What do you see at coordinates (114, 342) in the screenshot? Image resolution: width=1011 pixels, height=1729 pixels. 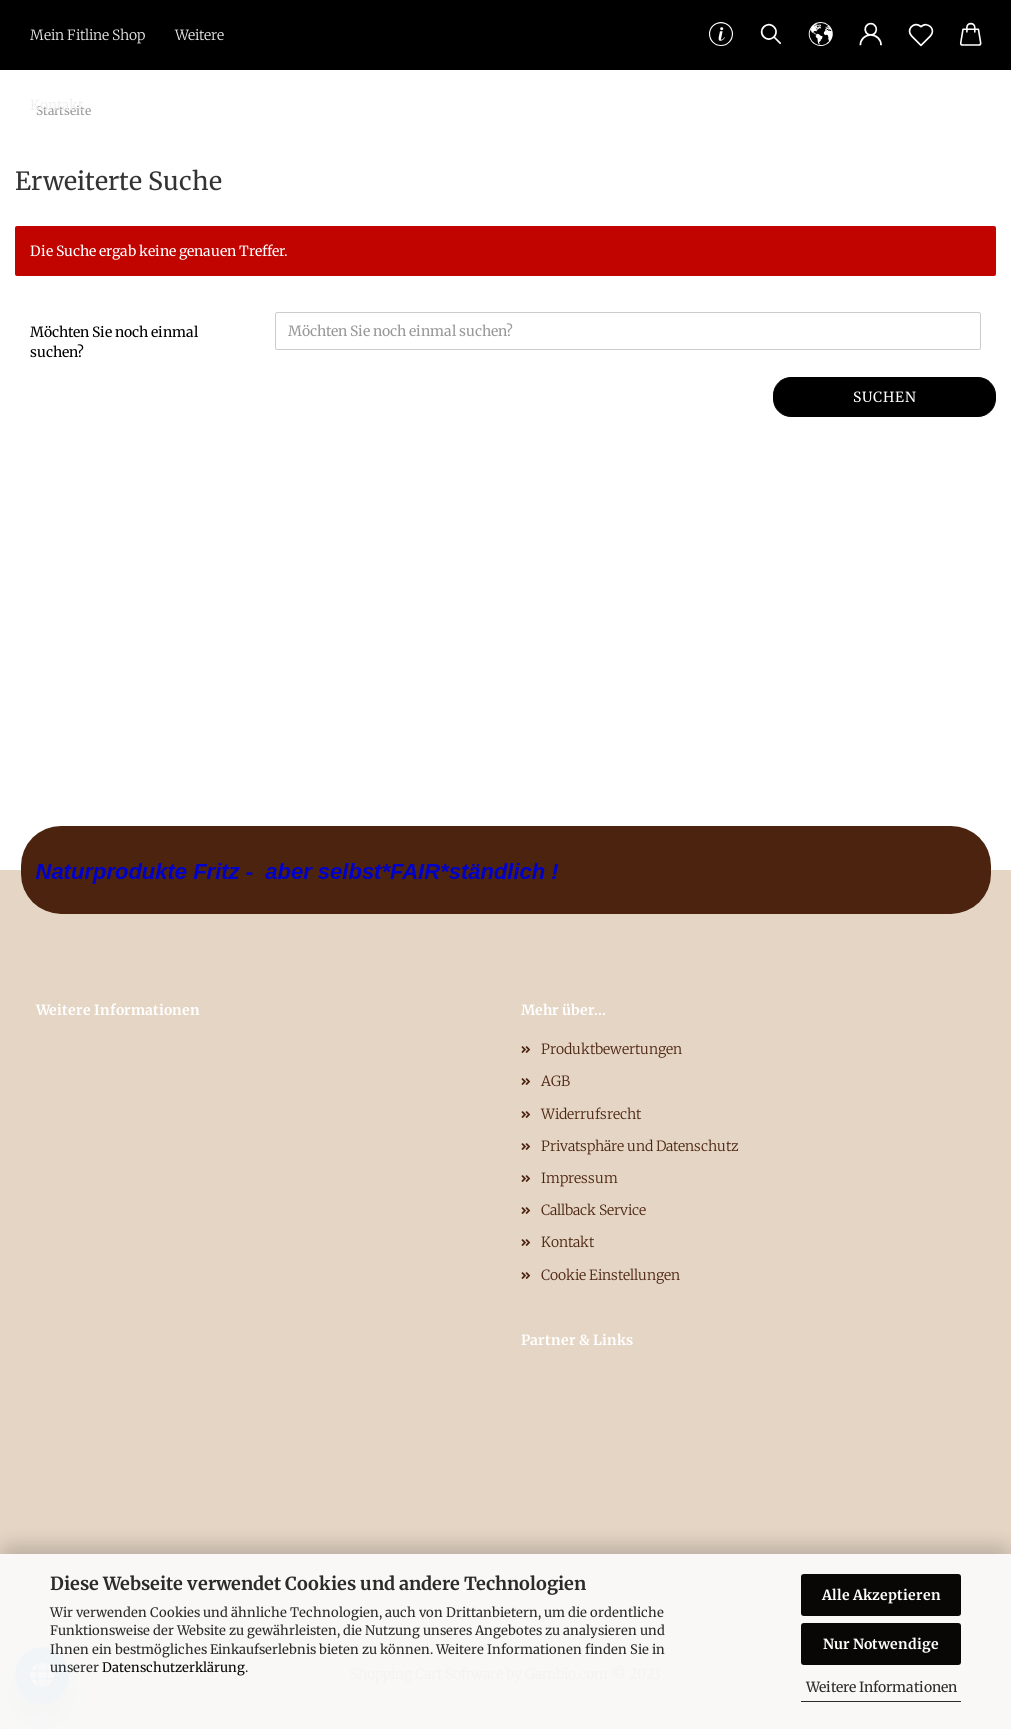 I see `Möchten Sie noch einmal suchen?` at bounding box center [114, 342].